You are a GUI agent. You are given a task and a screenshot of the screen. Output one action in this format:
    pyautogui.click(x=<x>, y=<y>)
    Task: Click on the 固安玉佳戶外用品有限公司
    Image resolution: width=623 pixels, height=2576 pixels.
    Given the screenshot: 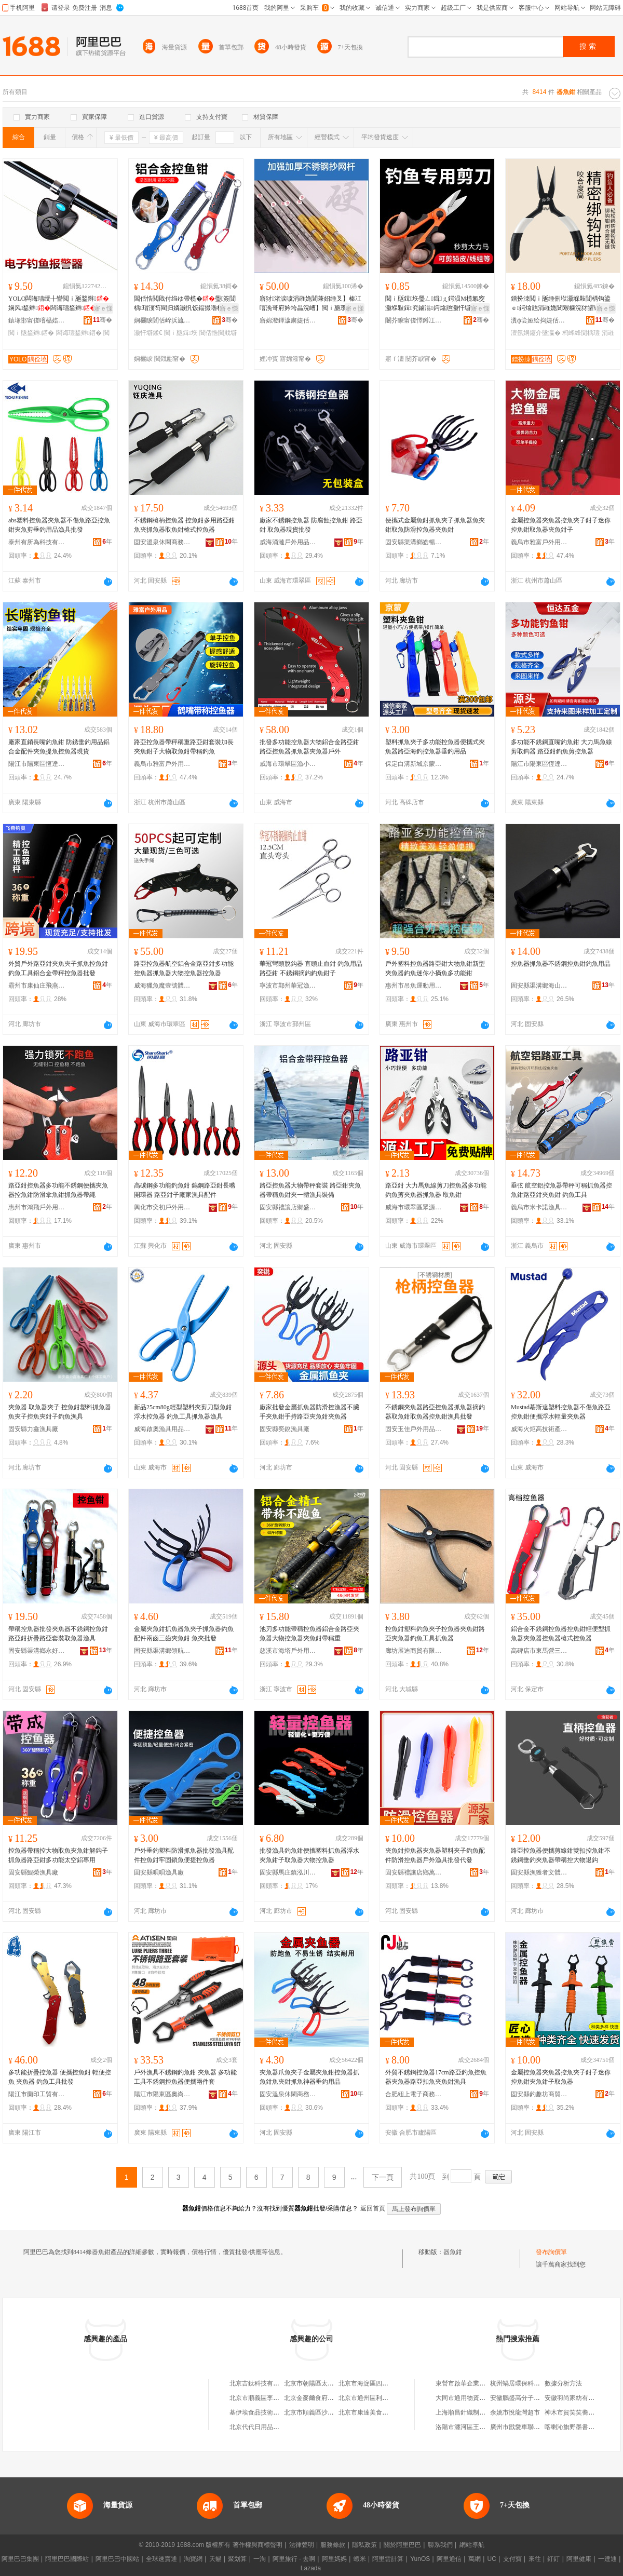 What is the action you would take?
    pyautogui.click(x=413, y=1429)
    